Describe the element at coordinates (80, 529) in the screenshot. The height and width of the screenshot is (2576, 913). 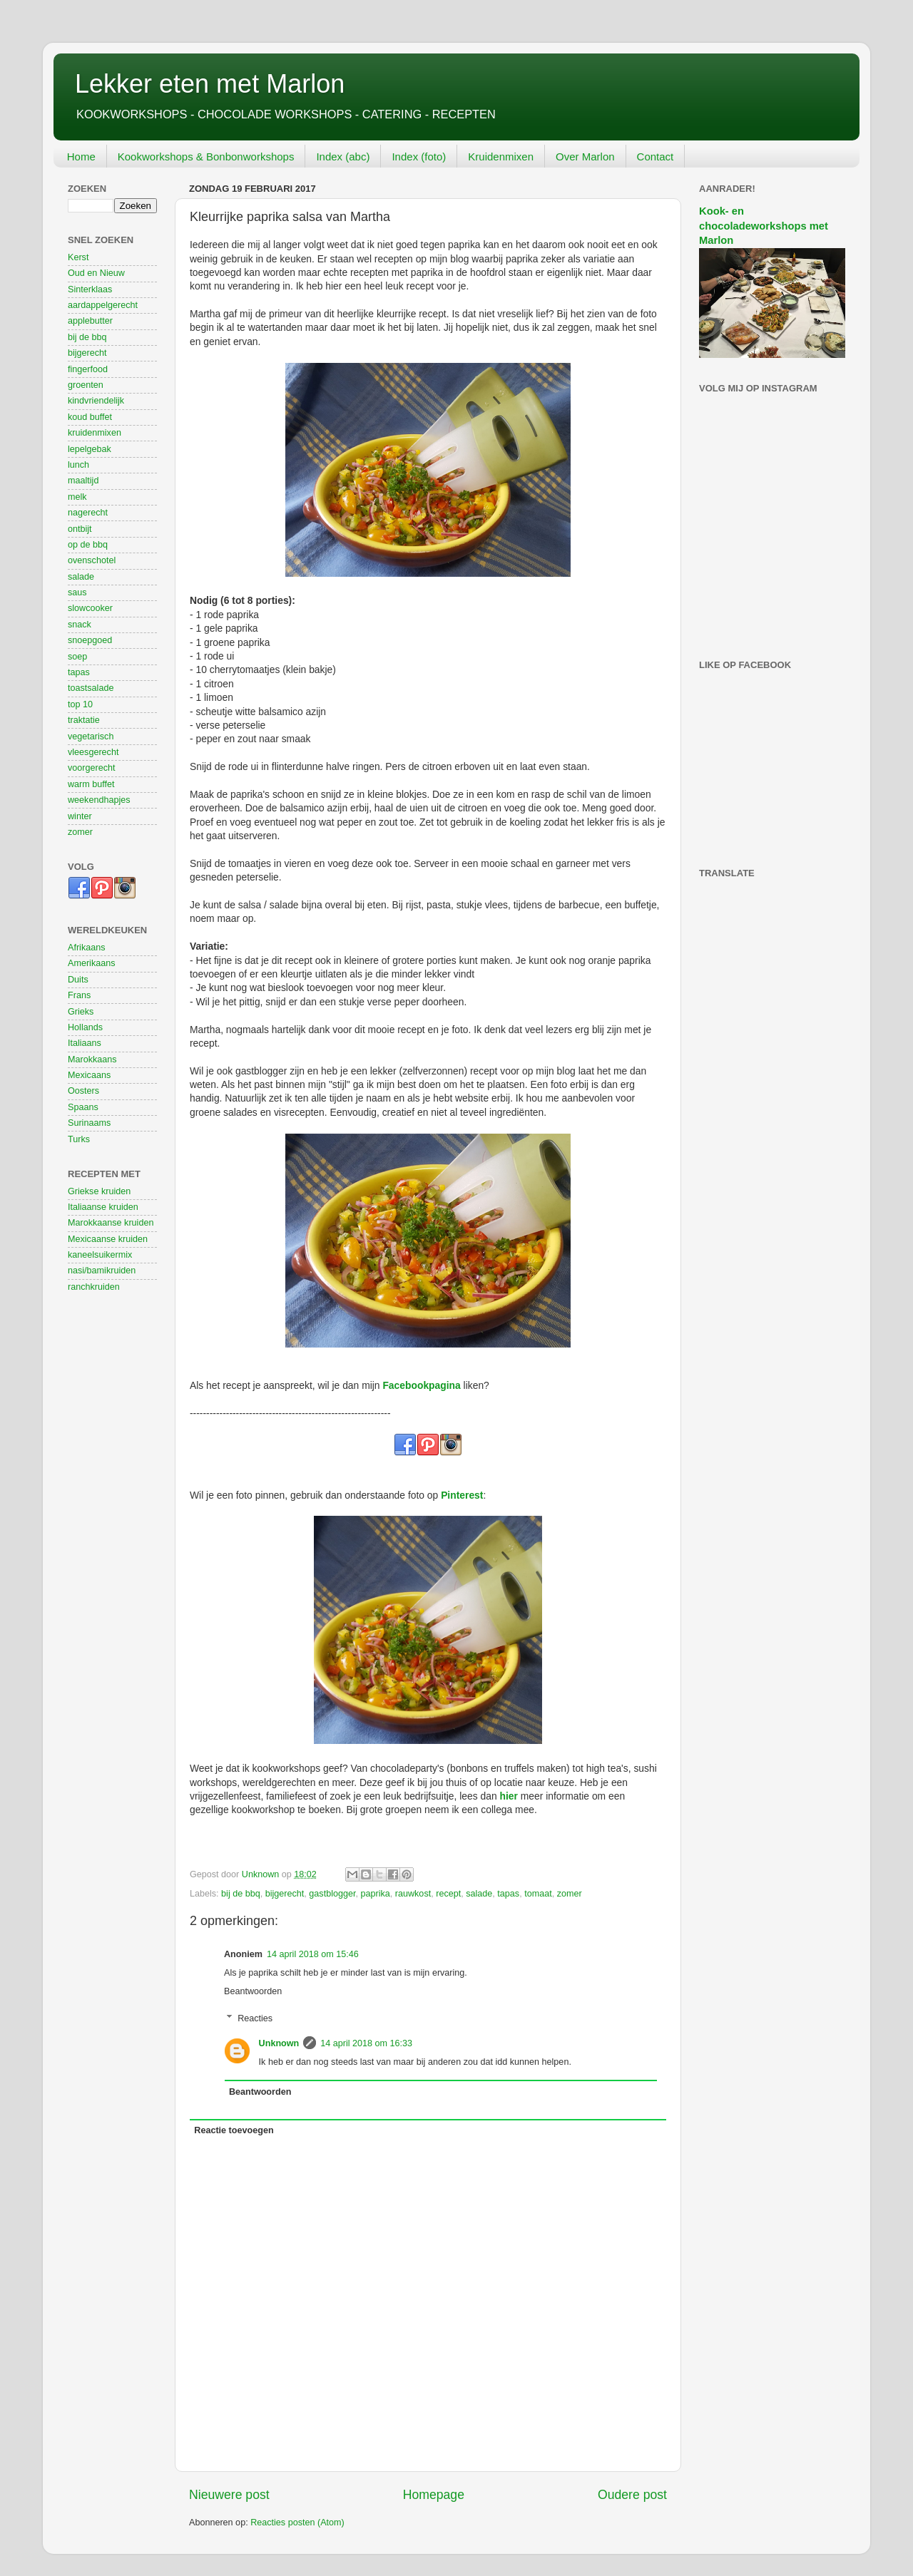
I see `ontbijt` at that location.